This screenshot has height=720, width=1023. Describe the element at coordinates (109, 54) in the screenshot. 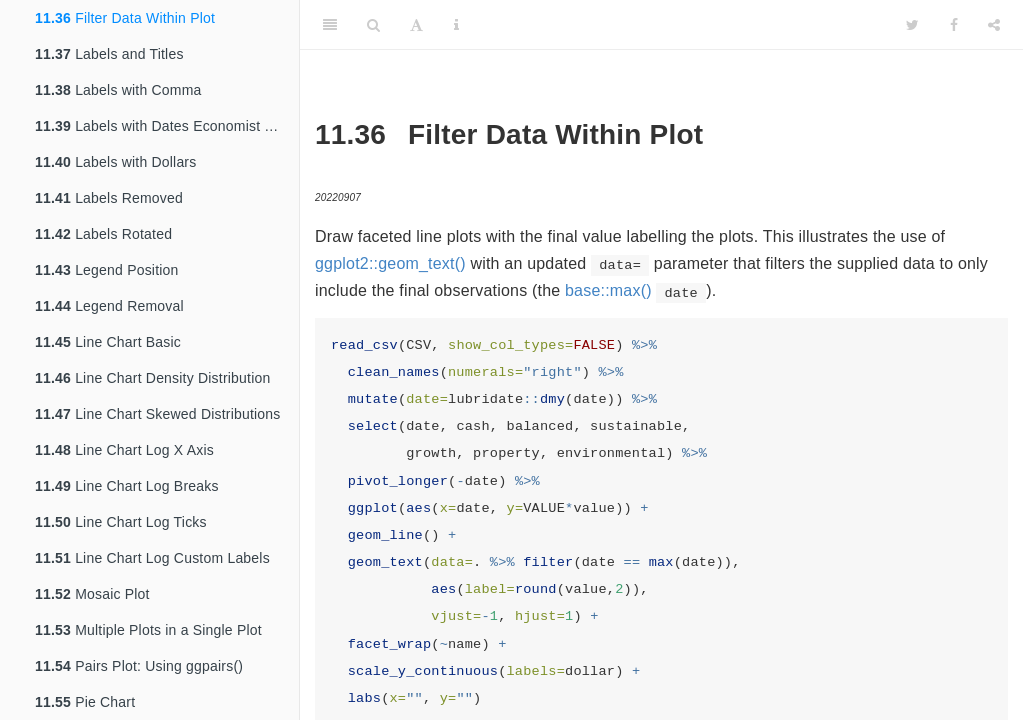

I see `Labels and Titles` at that location.